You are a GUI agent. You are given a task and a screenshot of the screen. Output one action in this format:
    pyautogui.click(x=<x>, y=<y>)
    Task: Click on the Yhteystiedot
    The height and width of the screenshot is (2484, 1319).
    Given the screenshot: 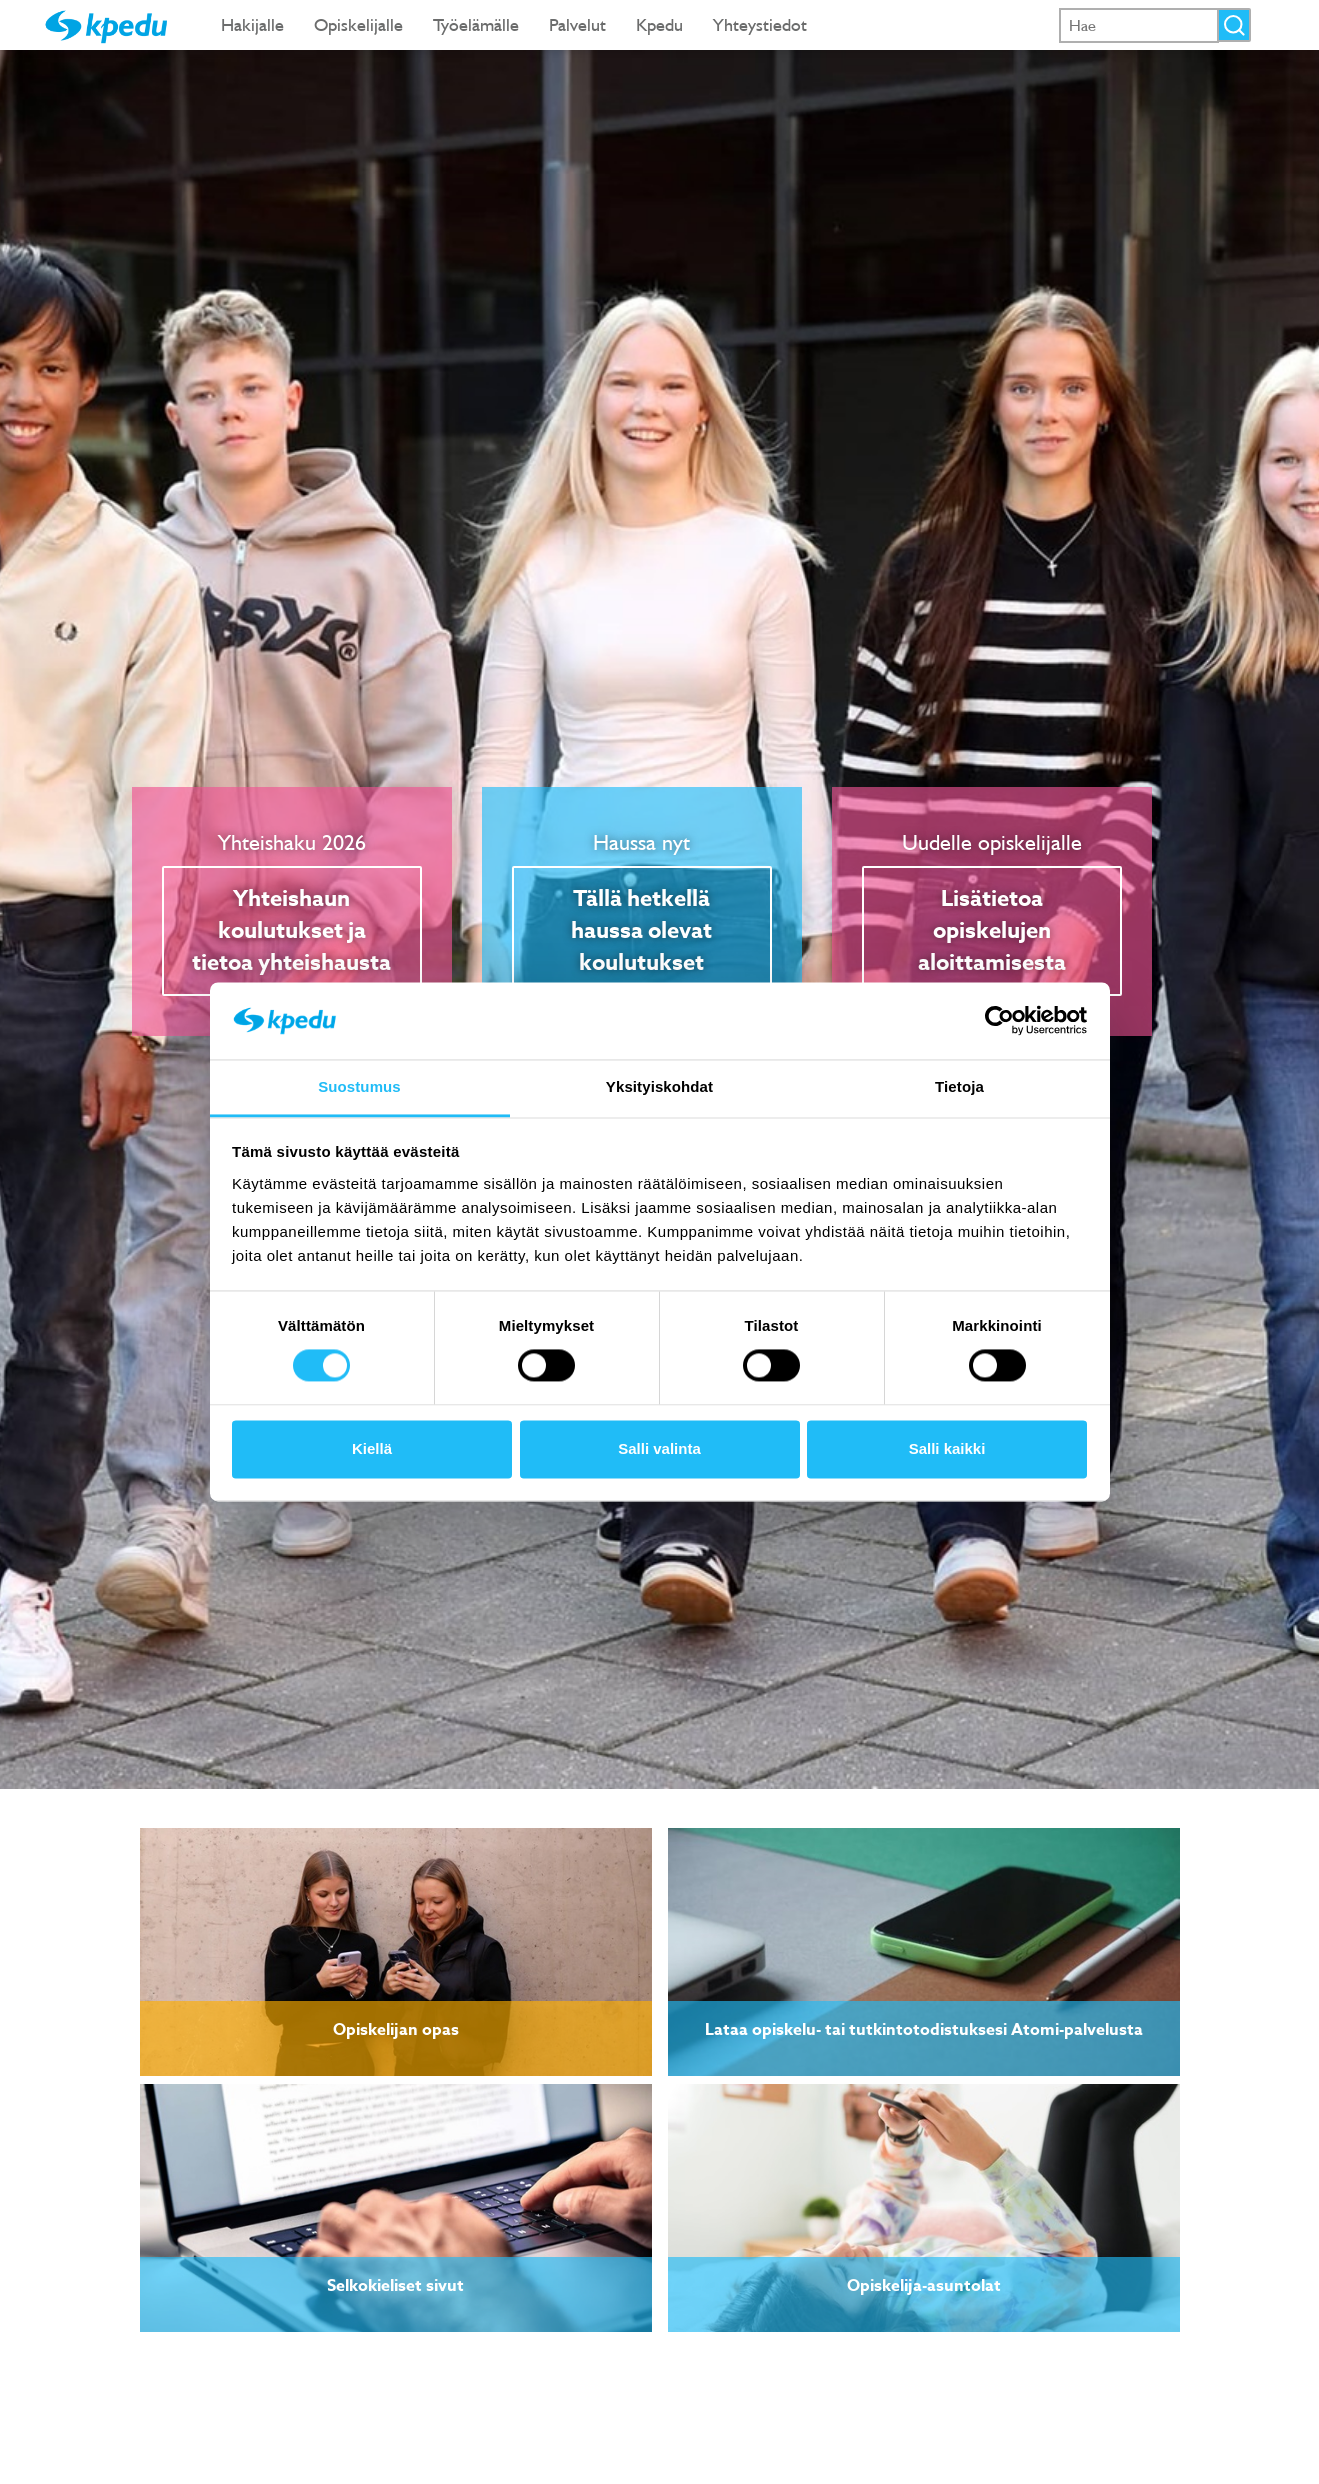 What is the action you would take?
    pyautogui.click(x=760, y=24)
    